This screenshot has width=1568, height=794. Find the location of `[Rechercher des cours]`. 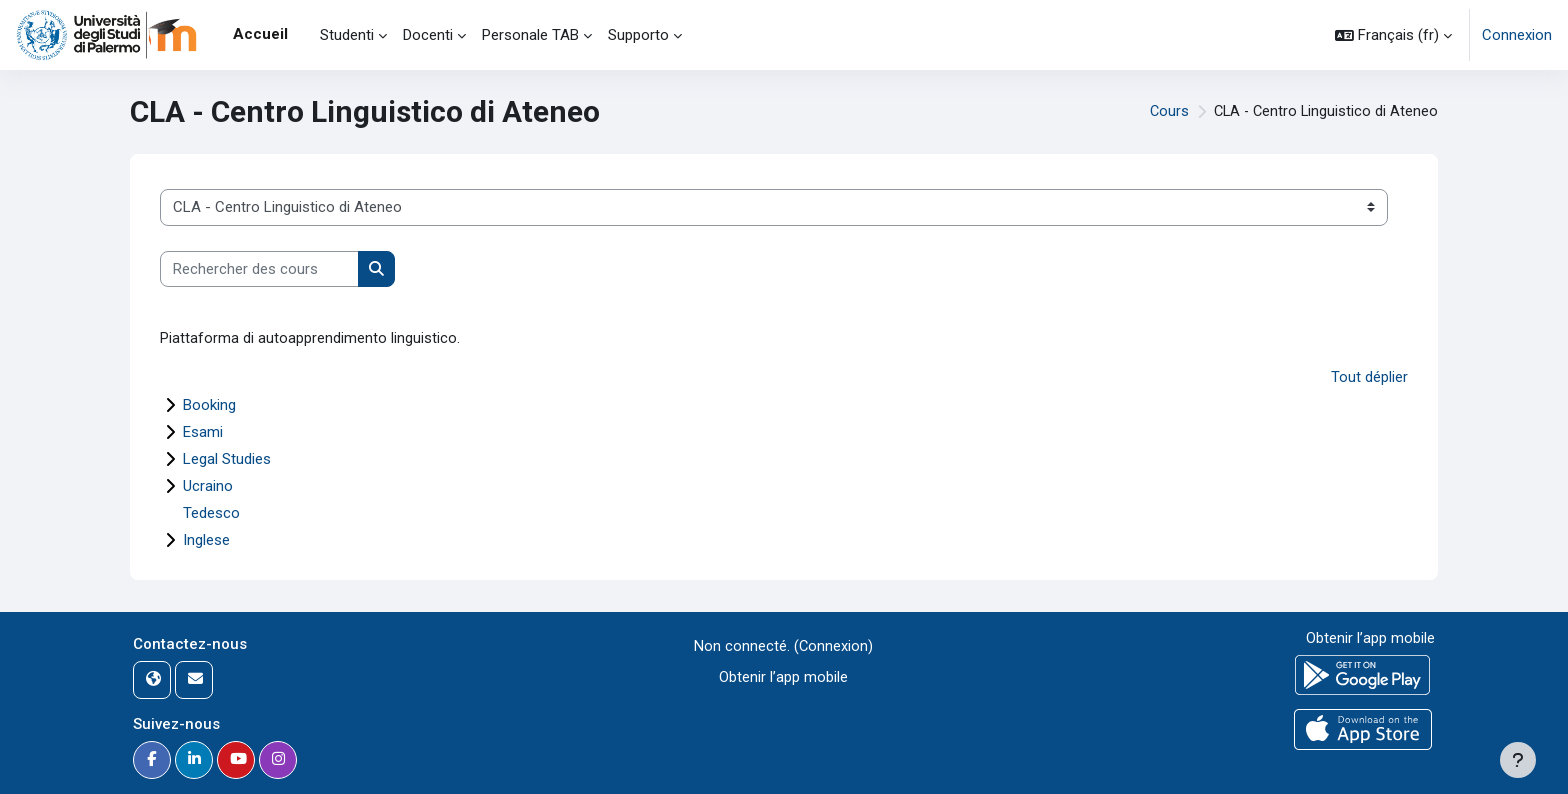

[Rechercher des cours] is located at coordinates (259, 269).